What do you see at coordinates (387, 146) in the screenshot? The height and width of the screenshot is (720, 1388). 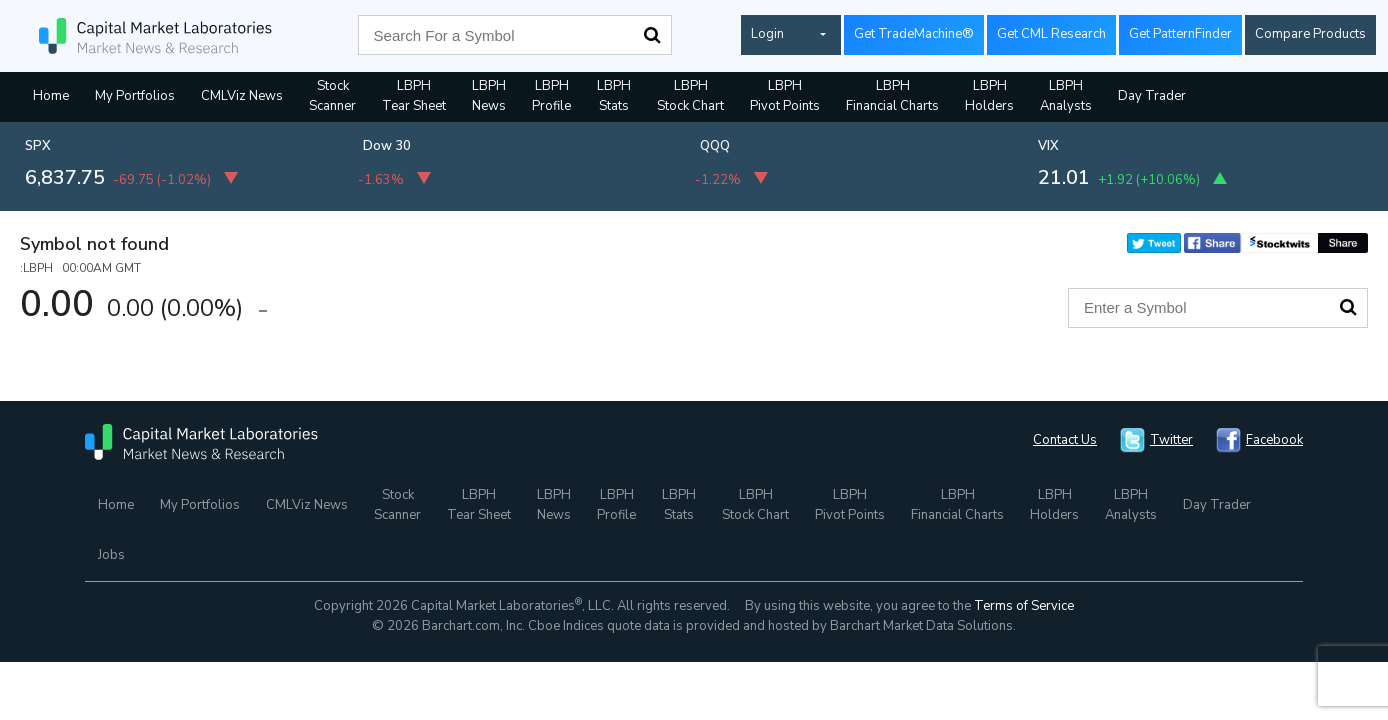 I see `Dow 30` at bounding box center [387, 146].